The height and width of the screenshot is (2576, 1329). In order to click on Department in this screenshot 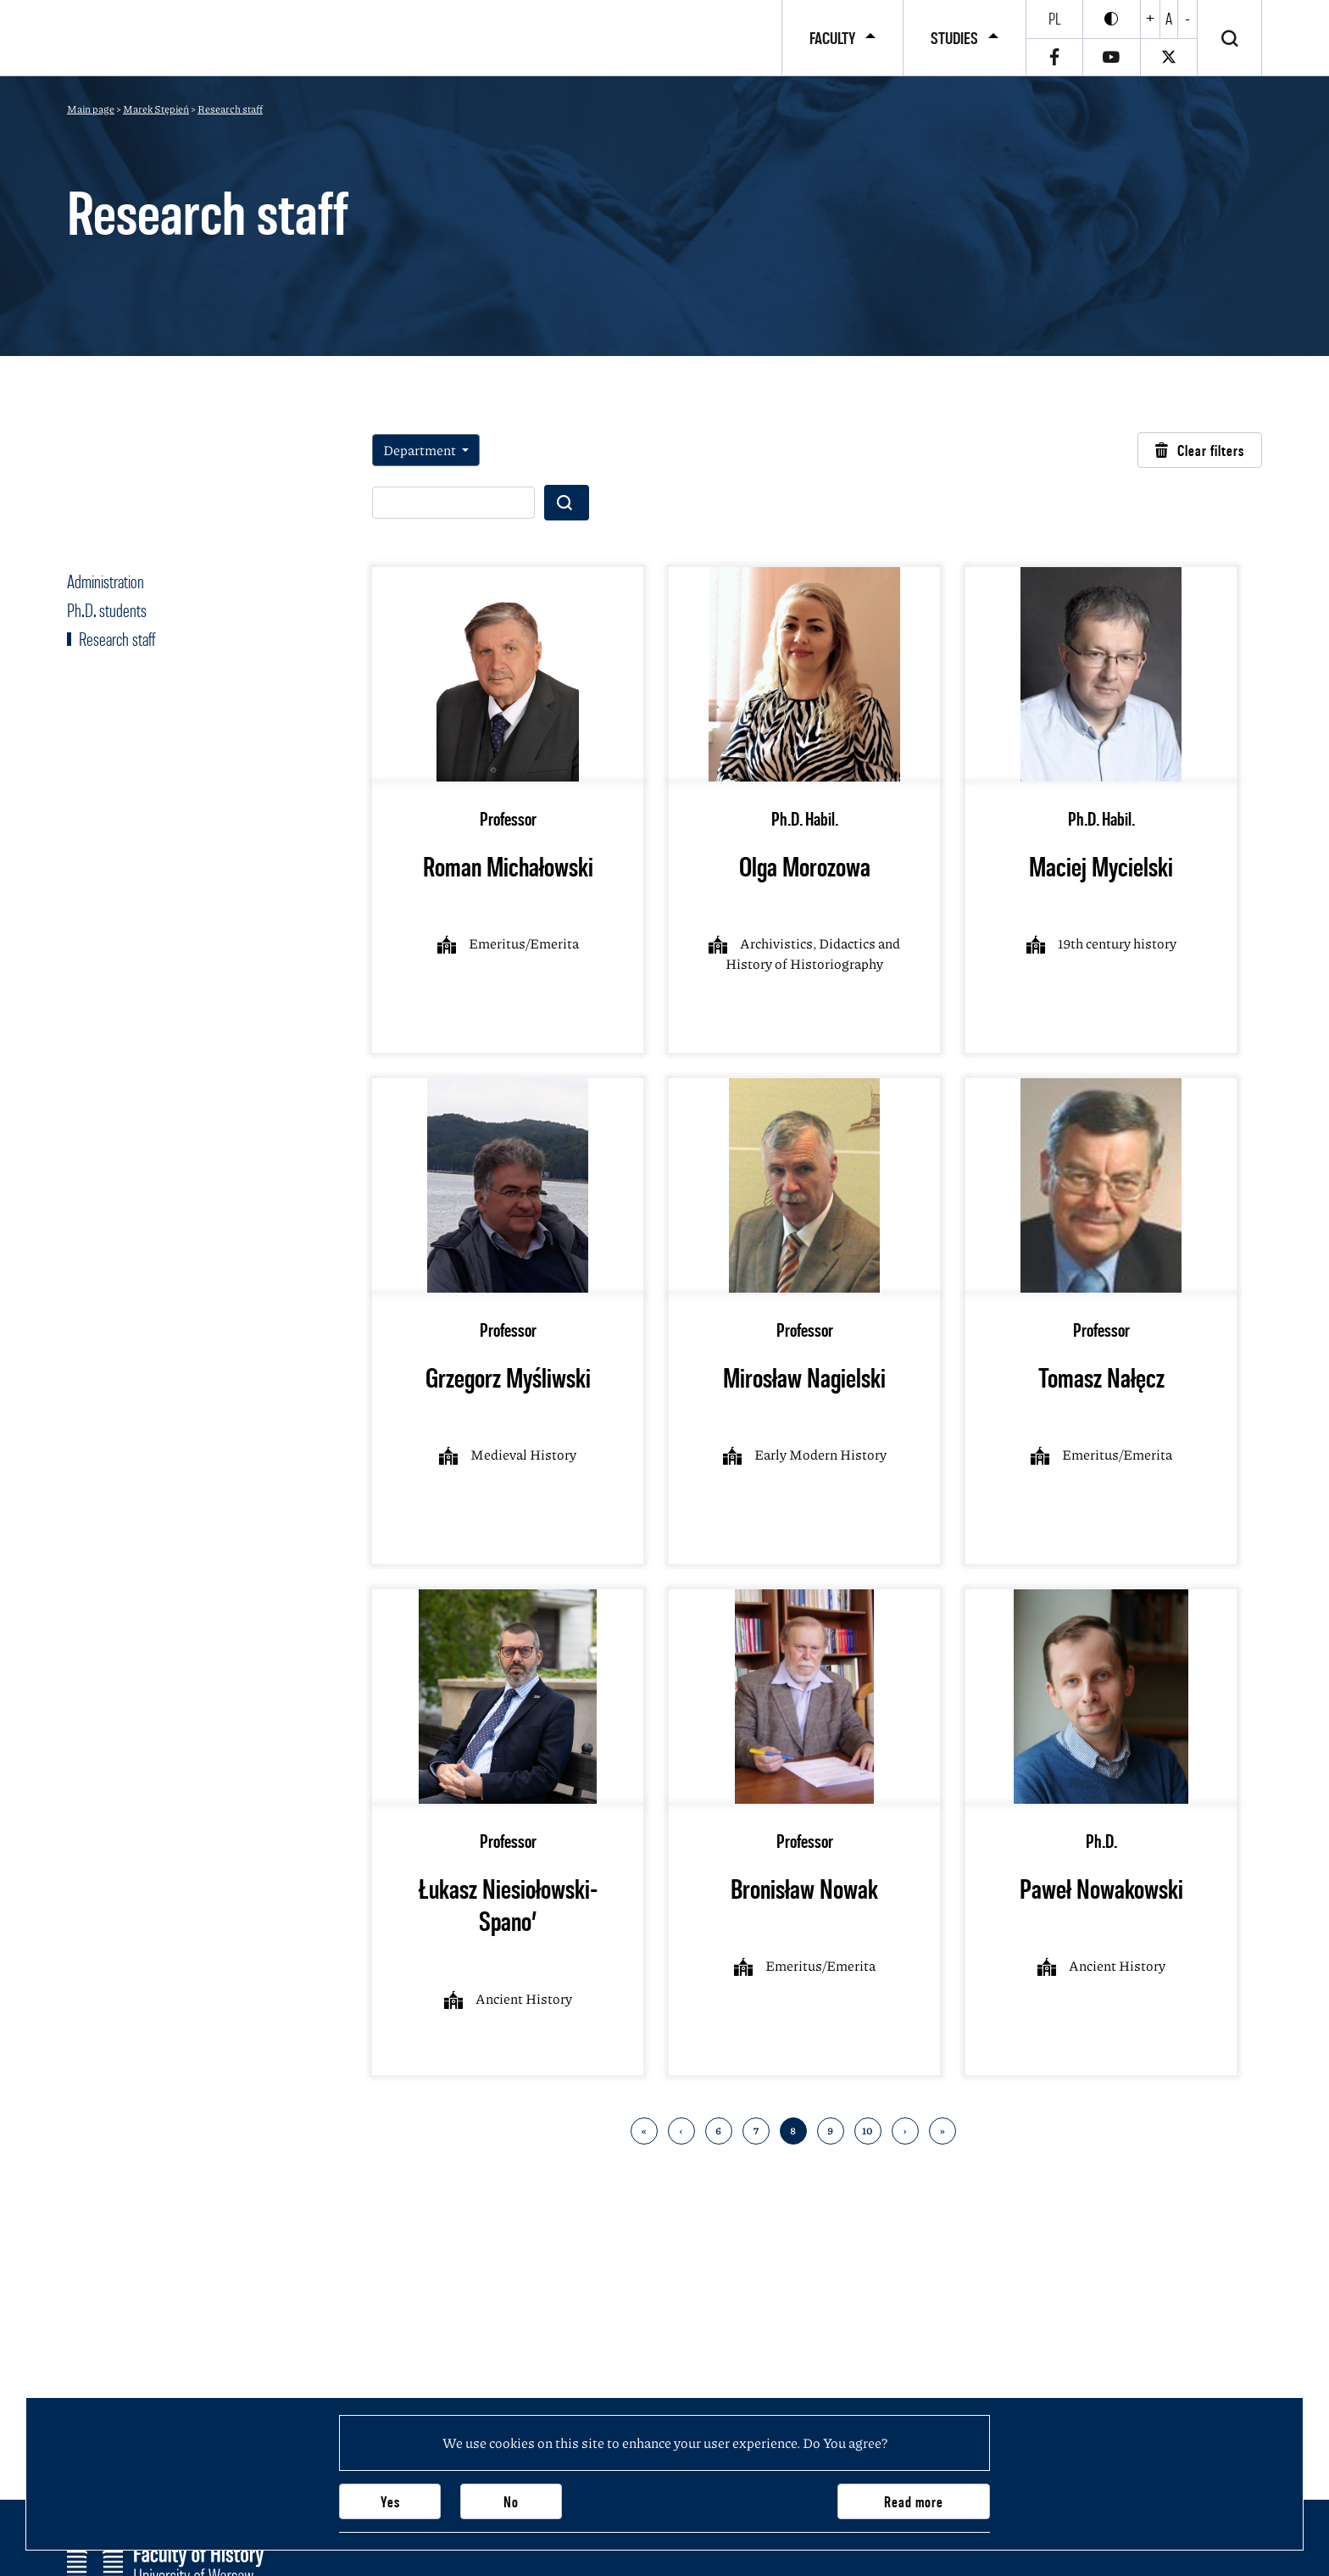, I will do `click(421, 449)`.